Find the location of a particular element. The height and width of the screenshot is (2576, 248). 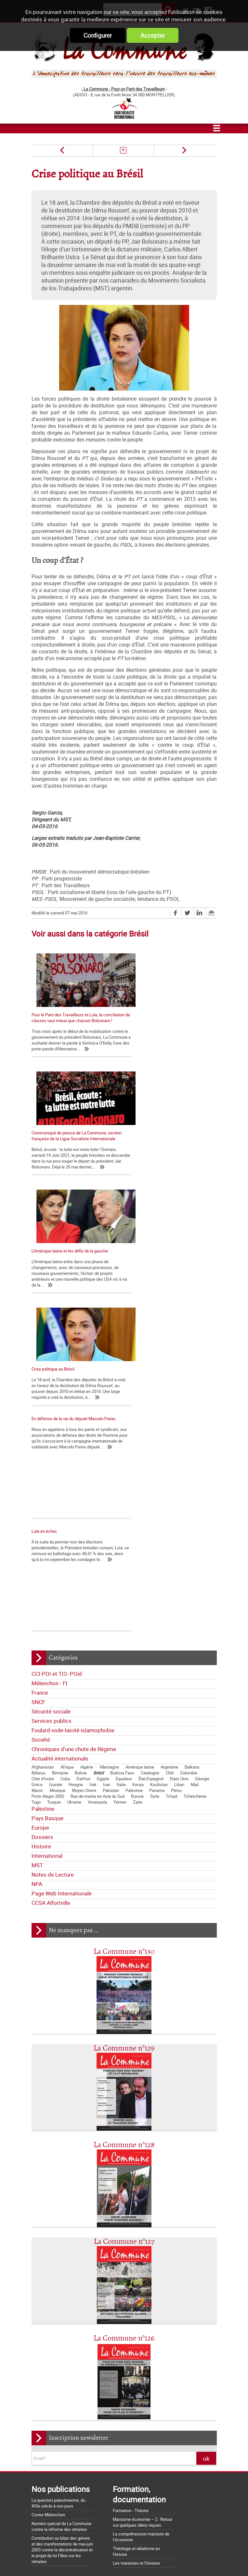

Crise politique au Brésil is located at coordinates (150, 1144).